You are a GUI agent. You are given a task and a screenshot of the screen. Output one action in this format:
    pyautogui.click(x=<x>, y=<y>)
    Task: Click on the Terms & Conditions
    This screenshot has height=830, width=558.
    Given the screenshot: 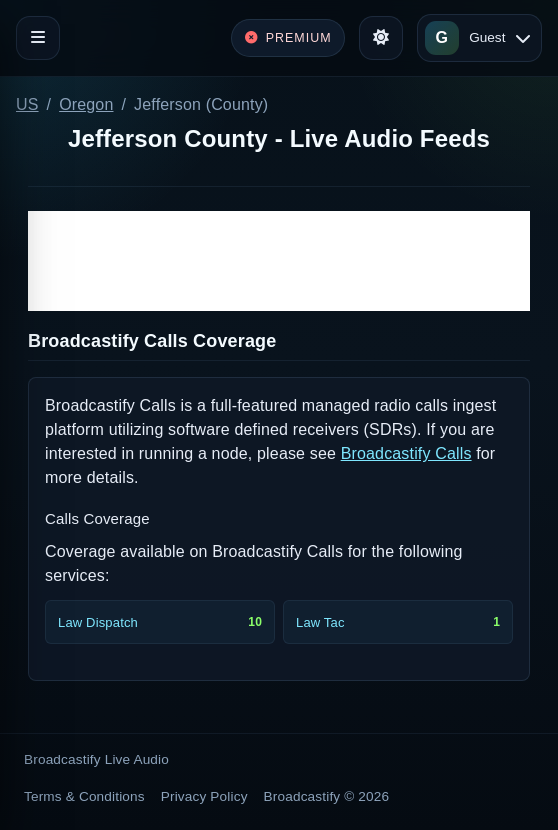 What is the action you would take?
    pyautogui.click(x=84, y=796)
    